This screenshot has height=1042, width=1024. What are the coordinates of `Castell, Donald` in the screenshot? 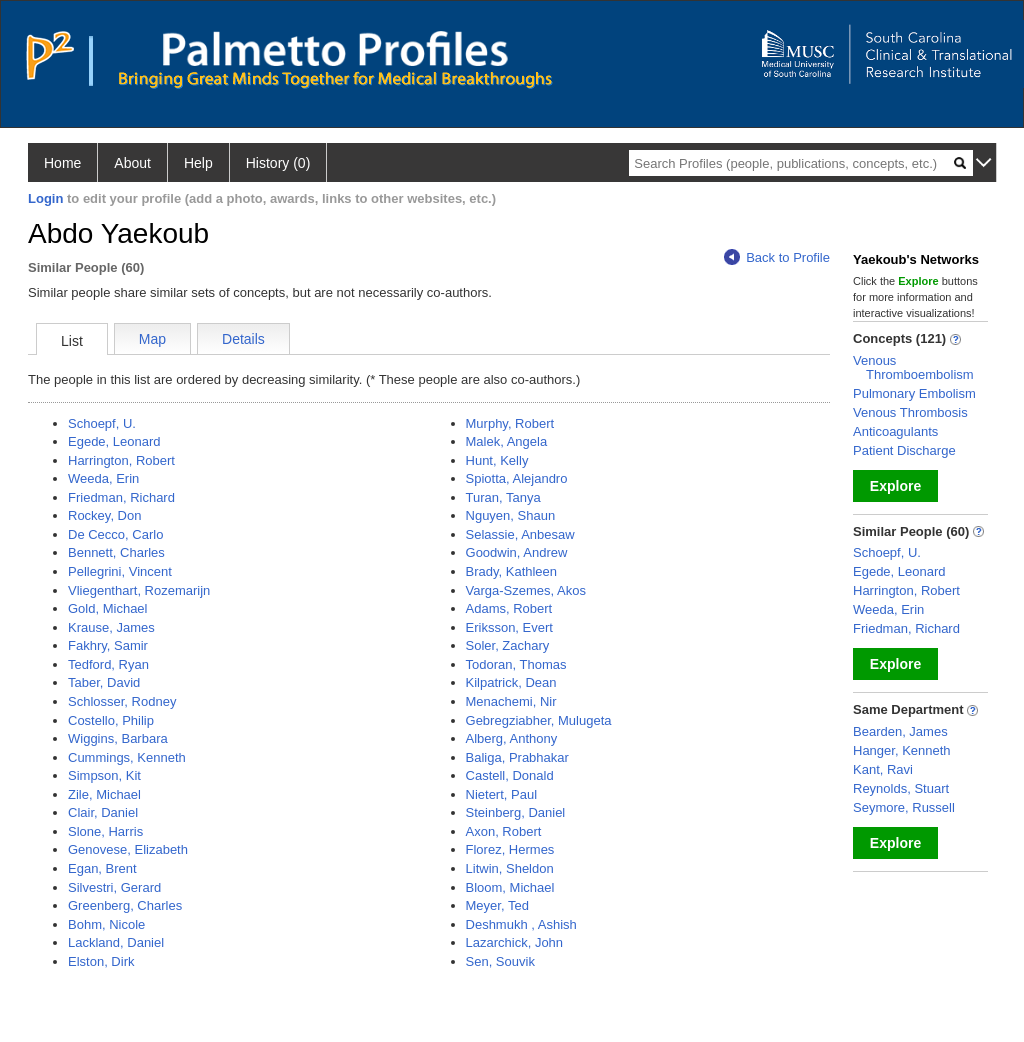 It's located at (510, 775).